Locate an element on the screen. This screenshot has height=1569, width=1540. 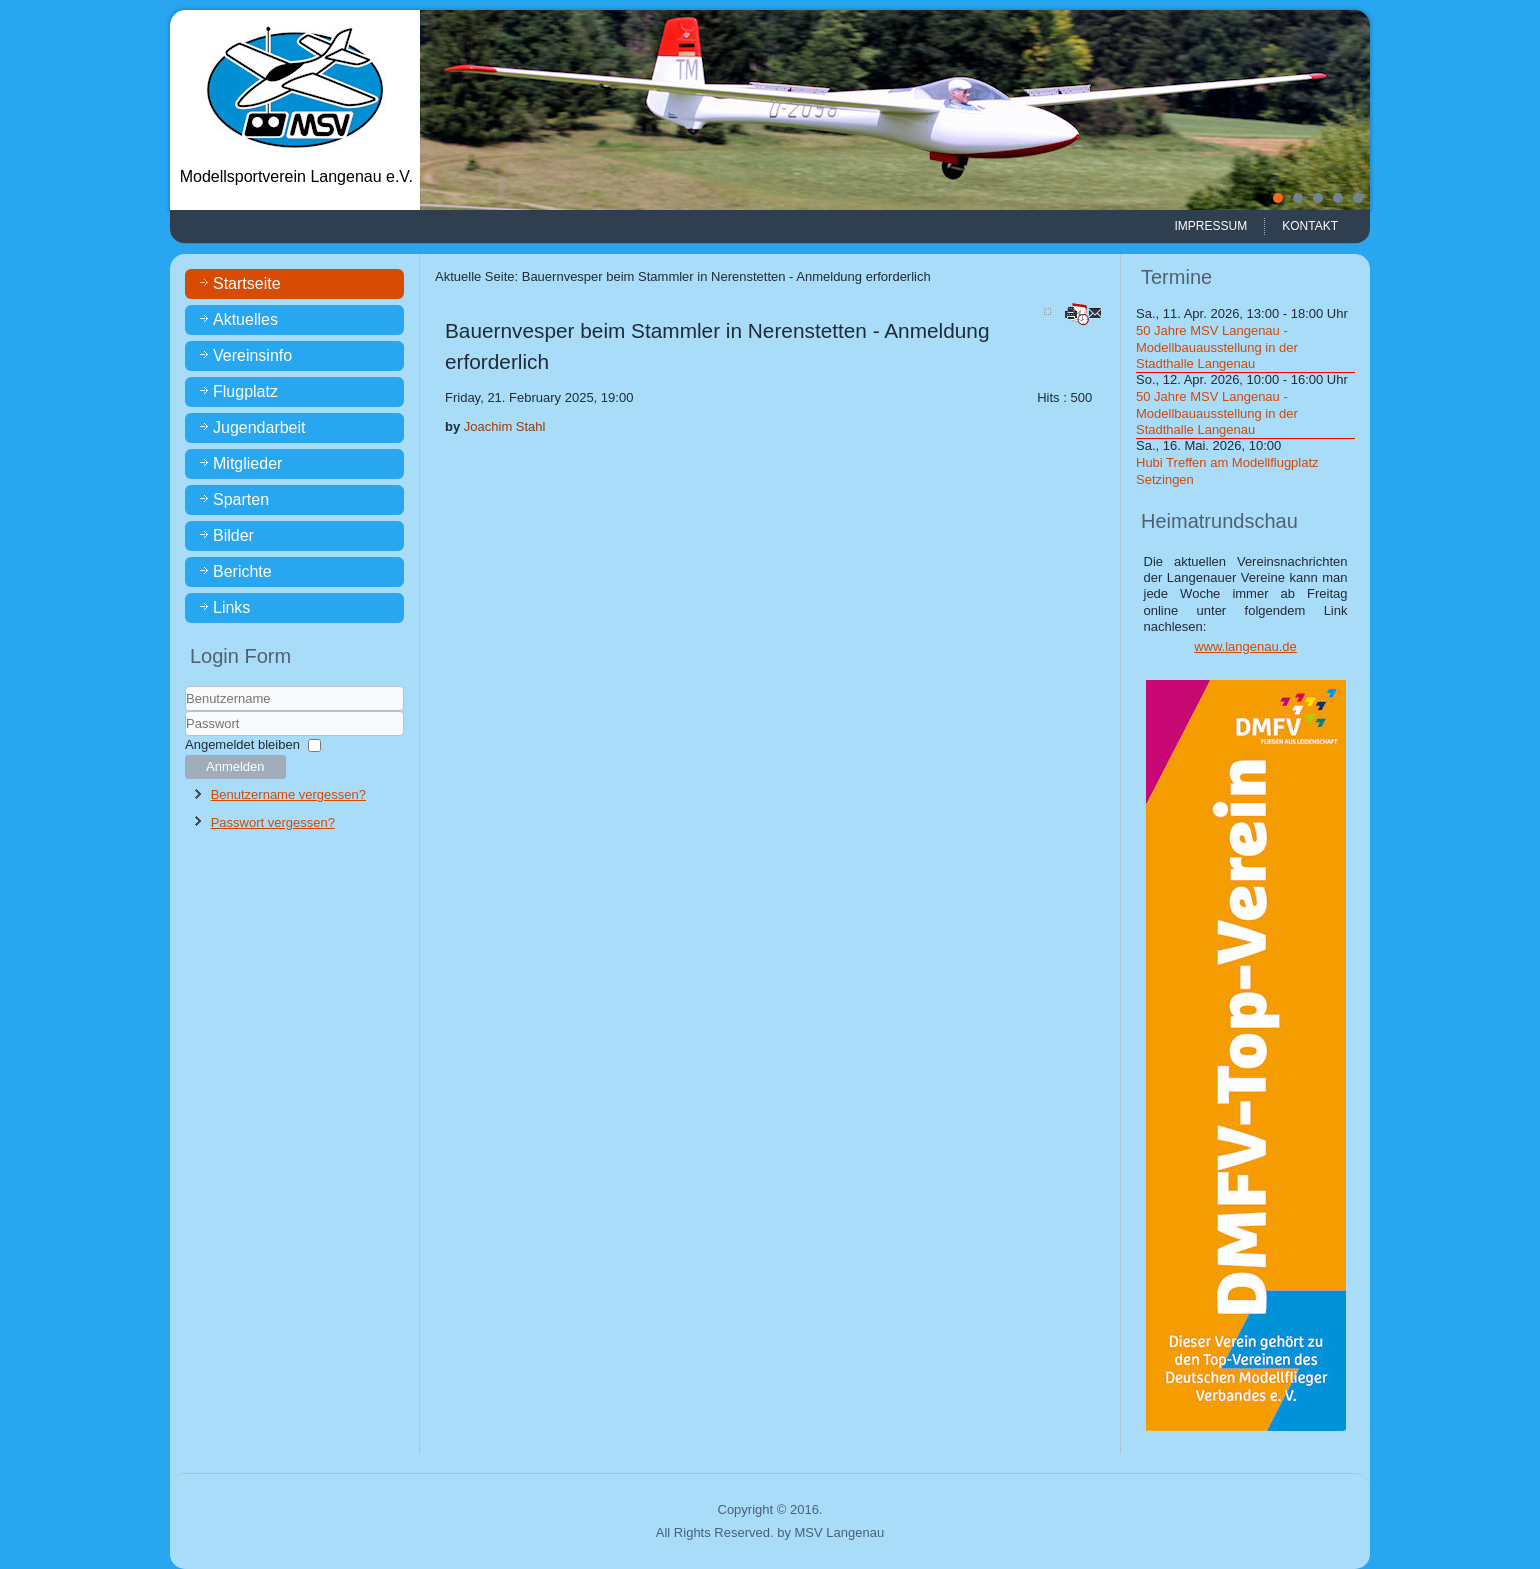
Sparten is located at coordinates (241, 499).